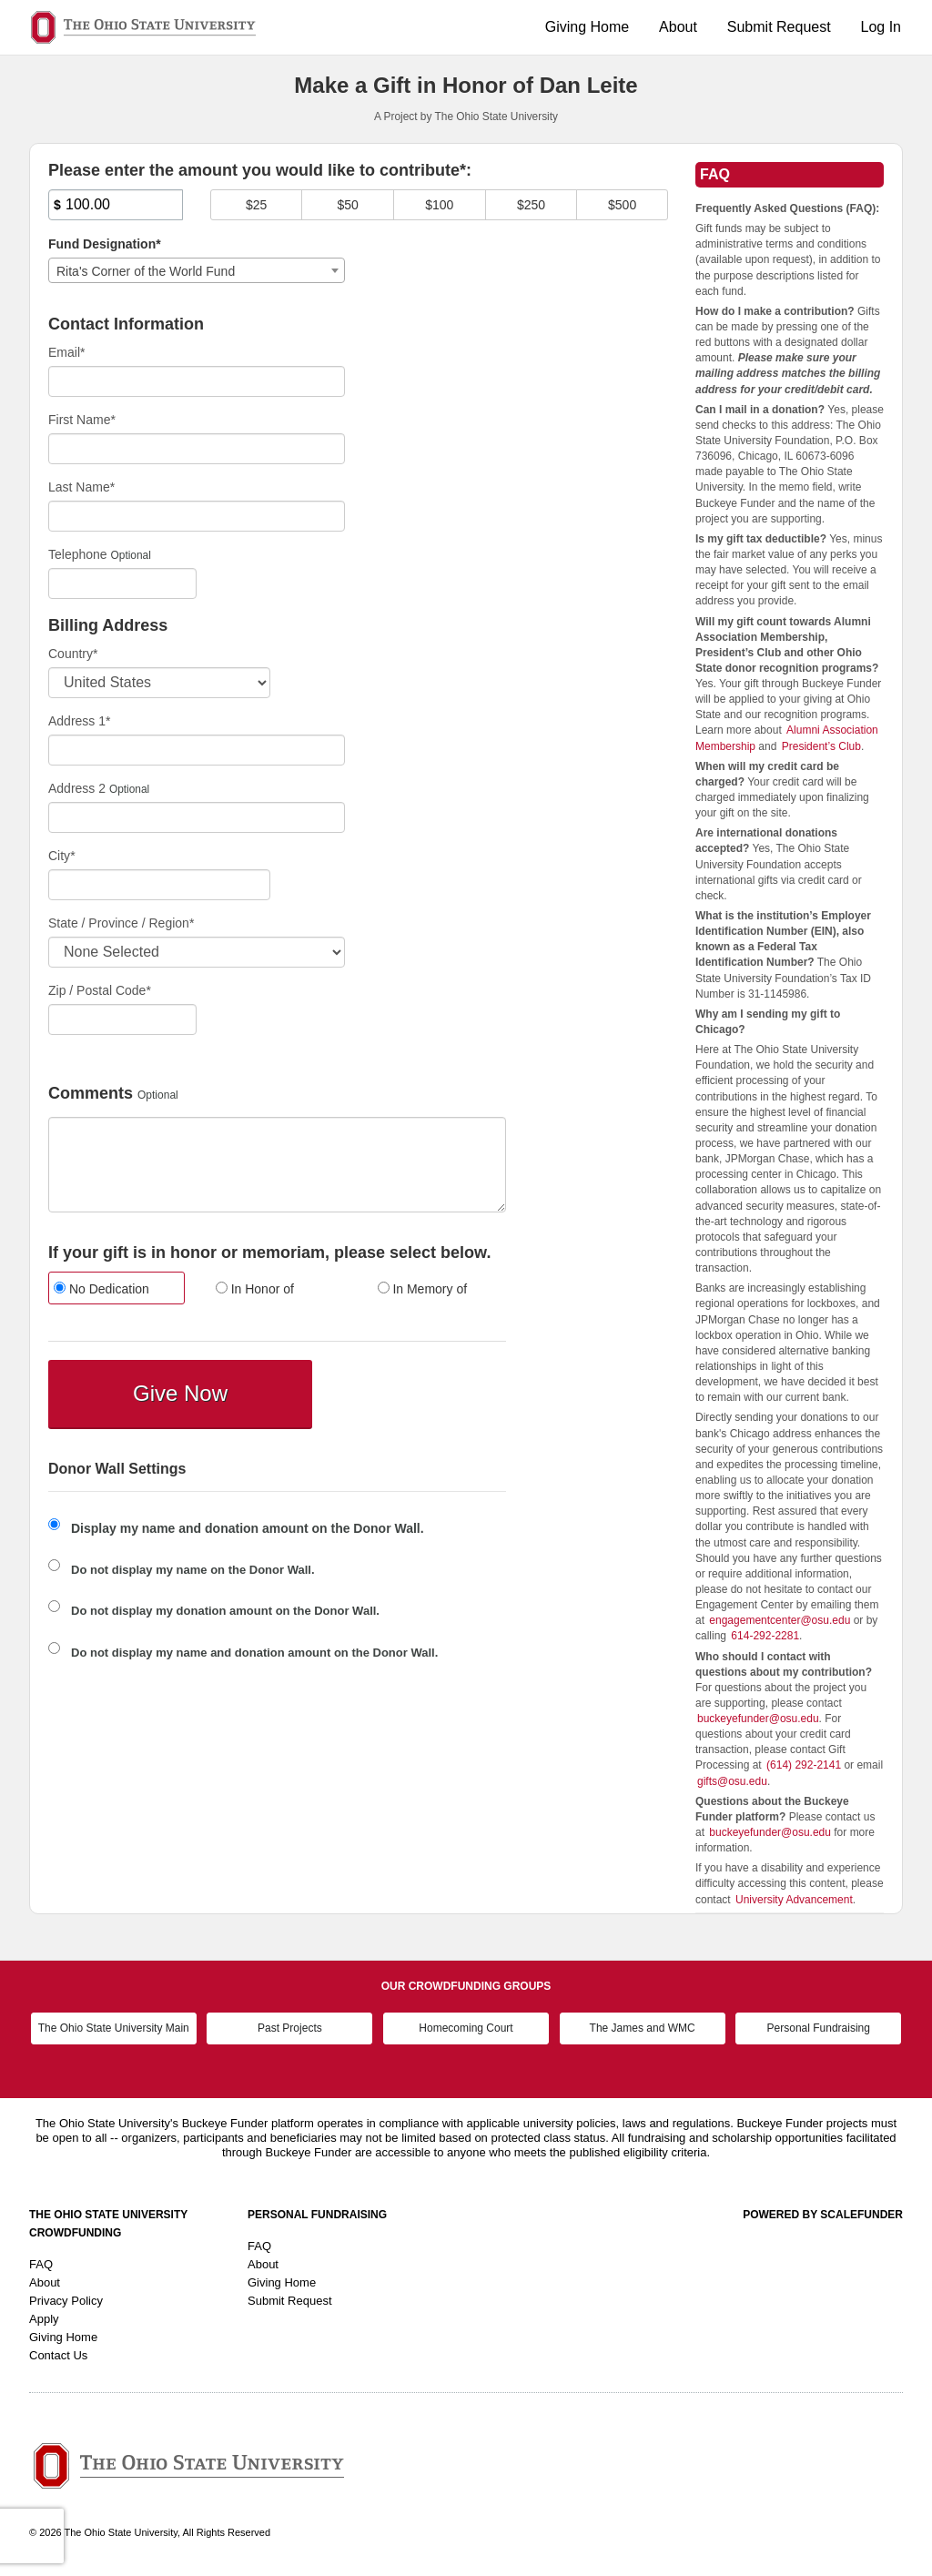  What do you see at coordinates (196, 817) in the screenshot?
I see `[Enter Address 2]` at bounding box center [196, 817].